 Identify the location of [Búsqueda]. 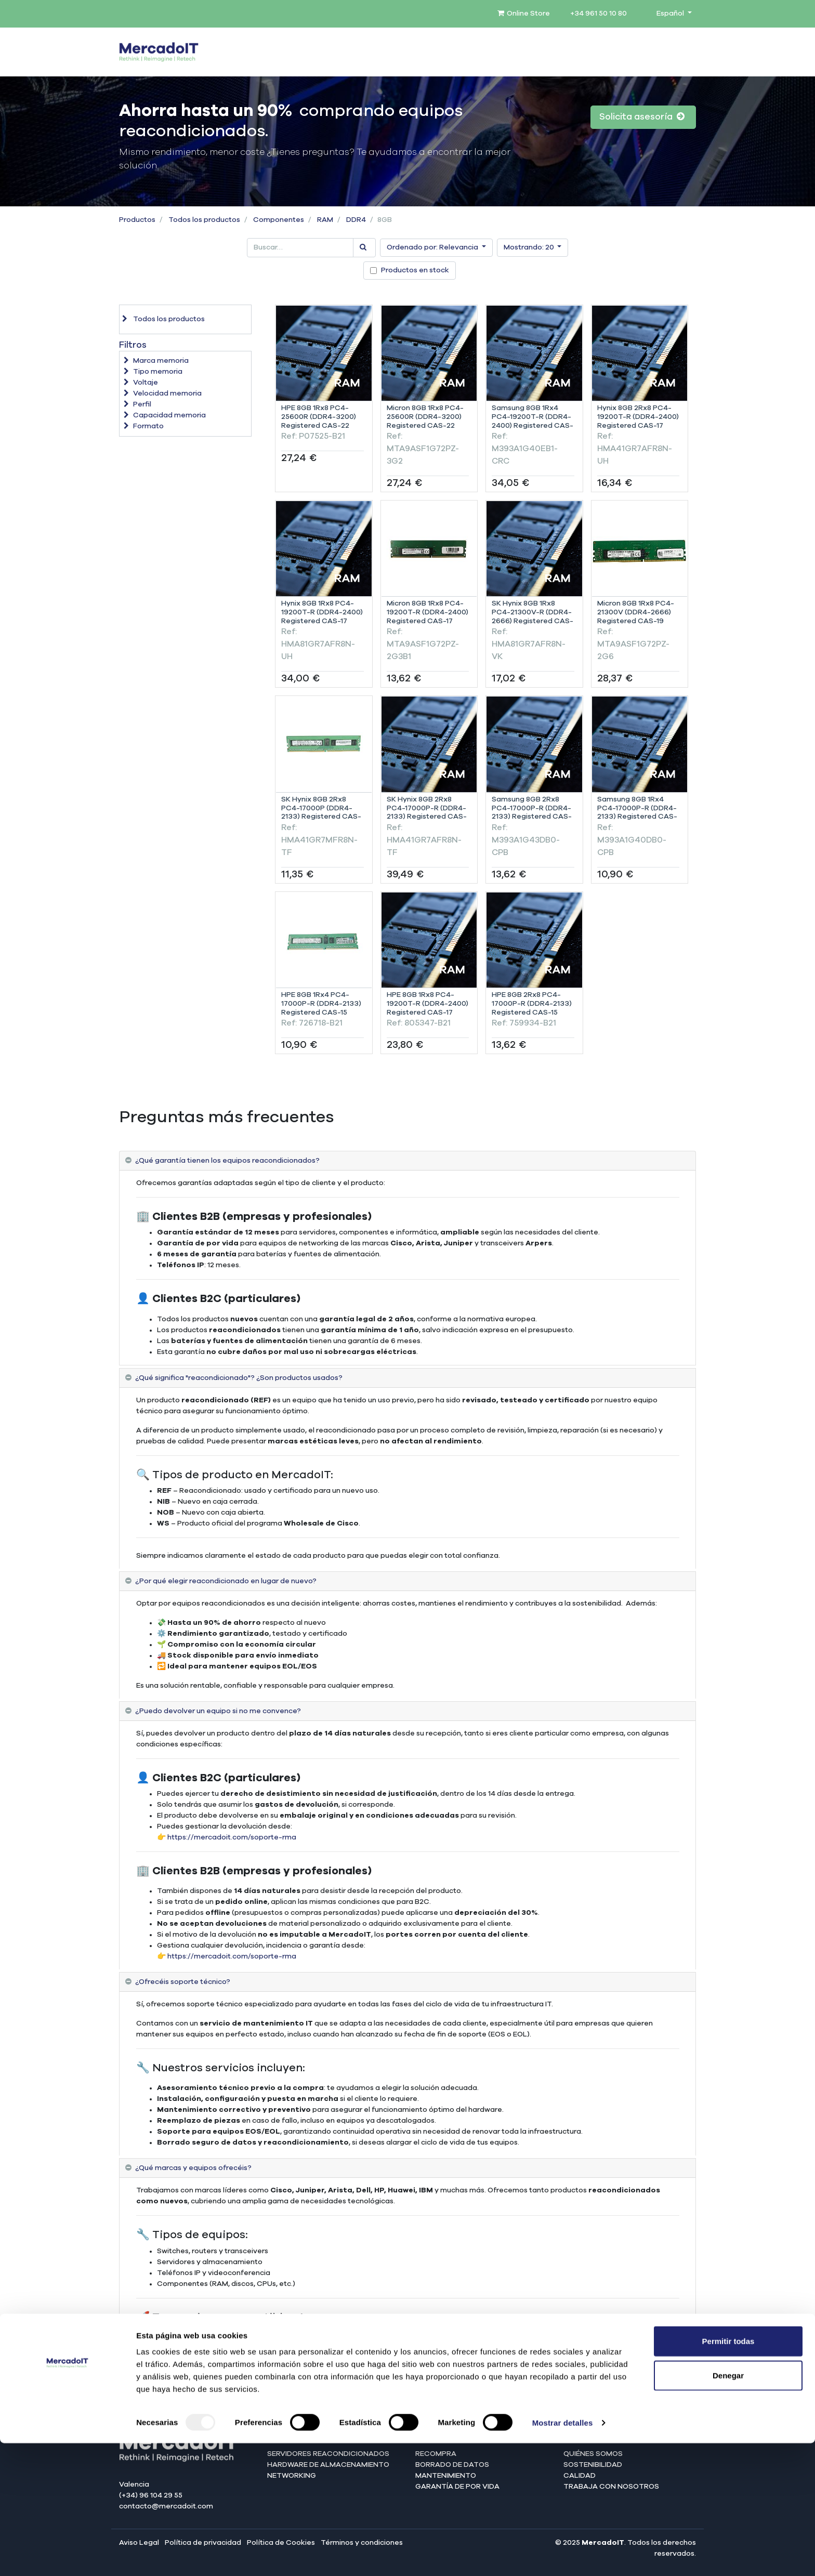
(364, 247).